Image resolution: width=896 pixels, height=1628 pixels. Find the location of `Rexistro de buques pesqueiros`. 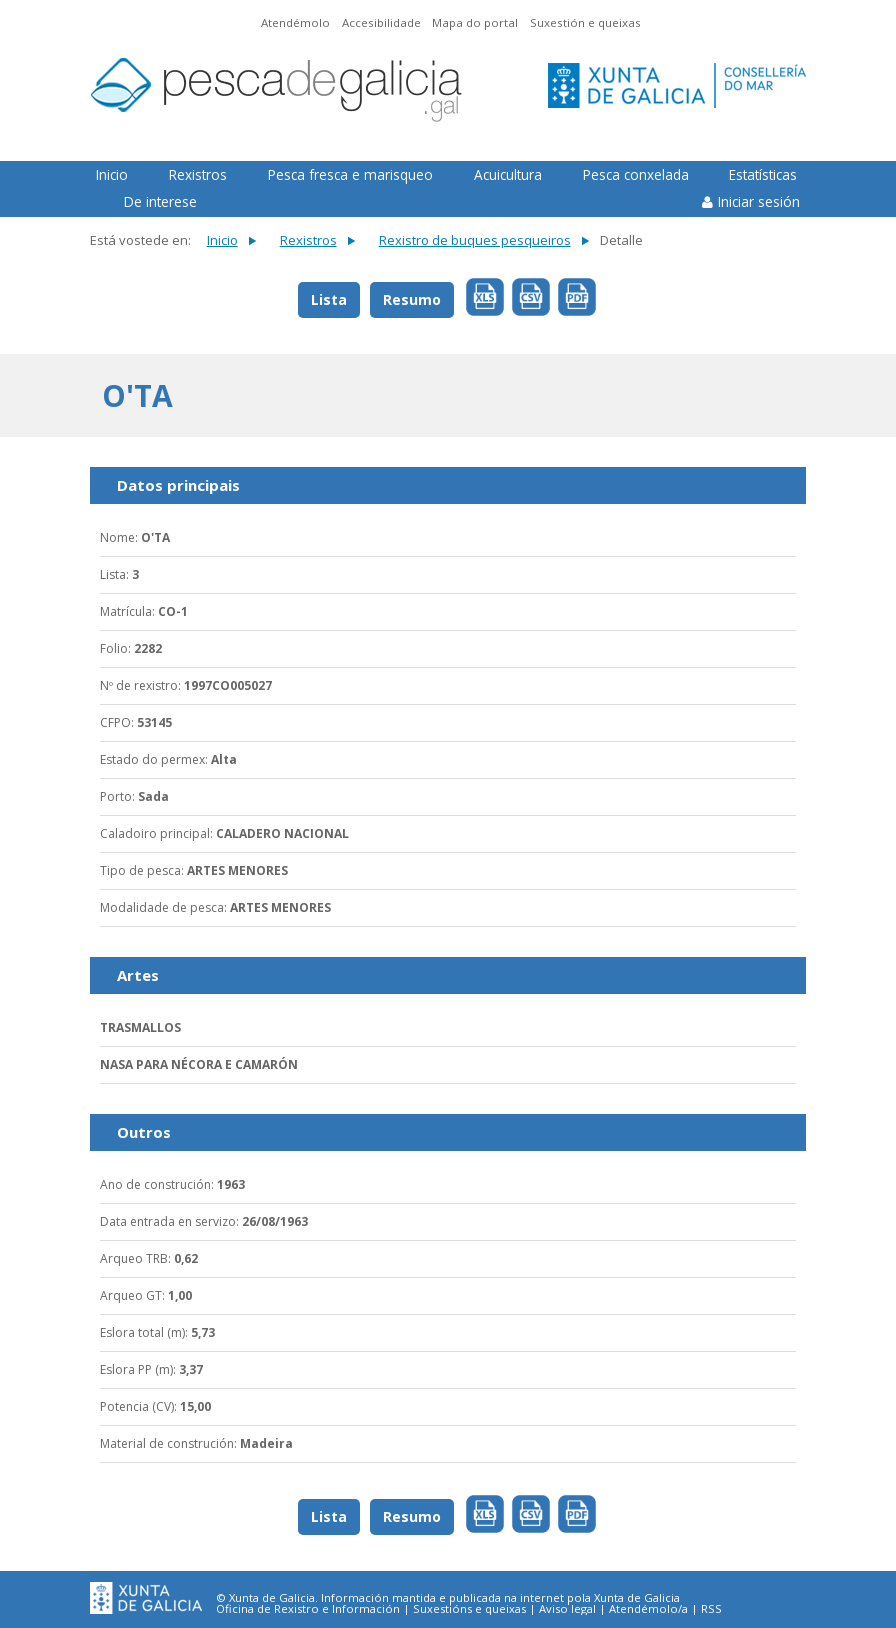

Rexistro de buques pesqueiros is located at coordinates (475, 240).